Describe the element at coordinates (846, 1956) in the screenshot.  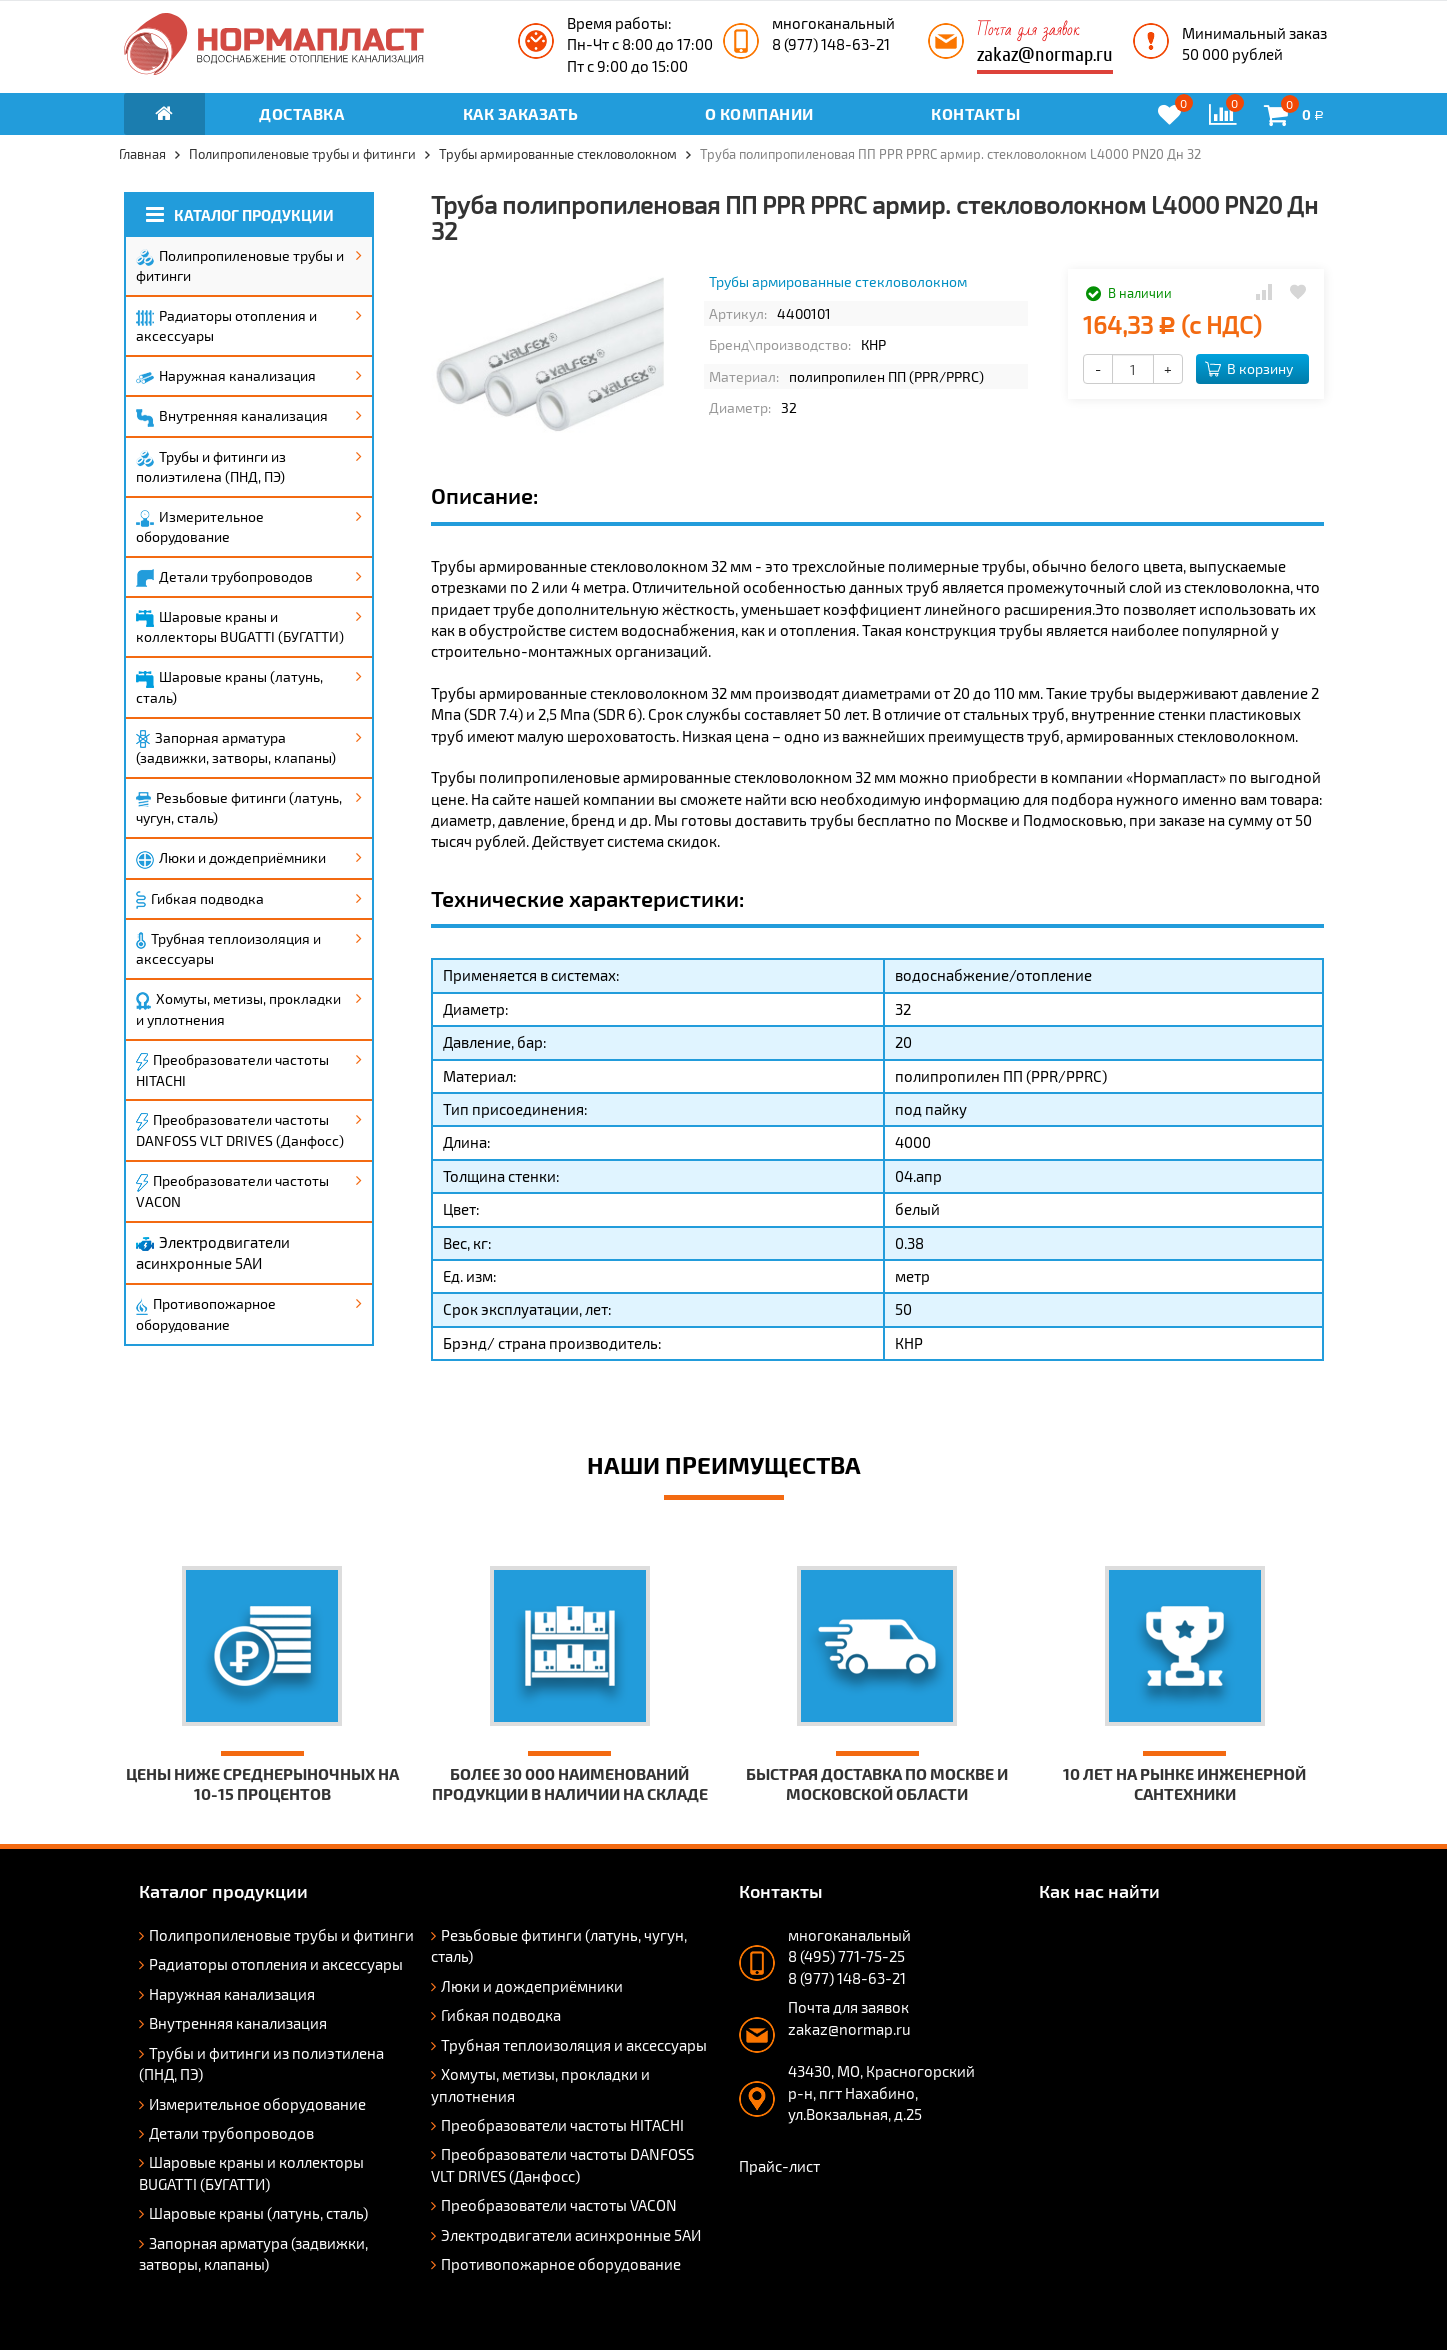
I see `8 (495) 771-75-25` at that location.